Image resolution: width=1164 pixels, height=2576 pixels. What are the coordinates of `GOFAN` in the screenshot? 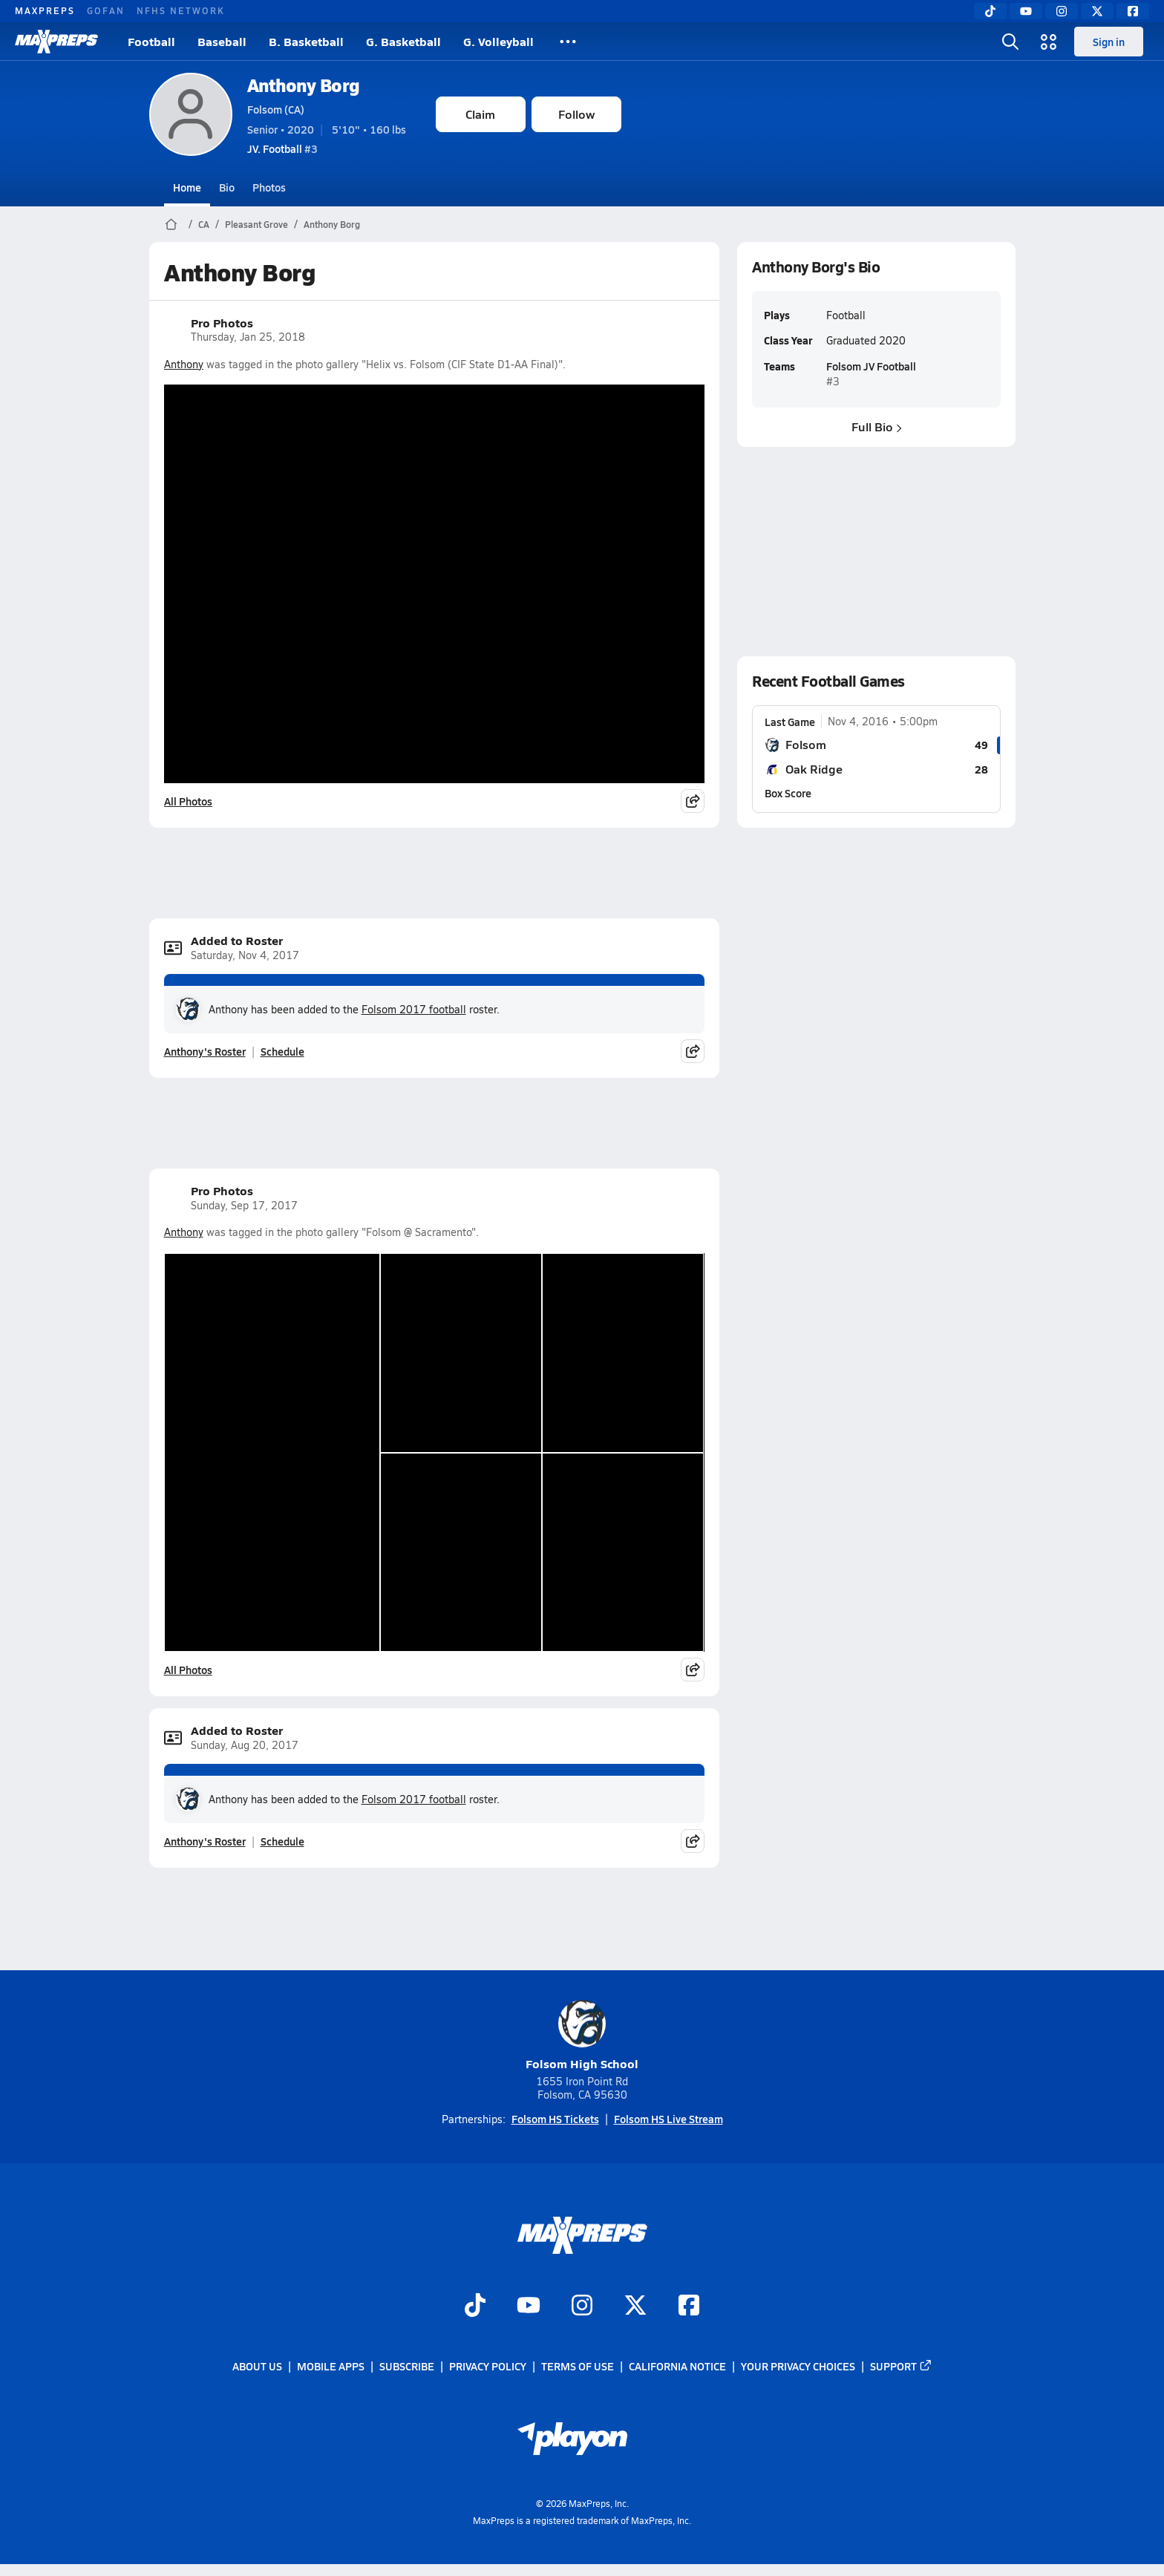 It's located at (106, 10).